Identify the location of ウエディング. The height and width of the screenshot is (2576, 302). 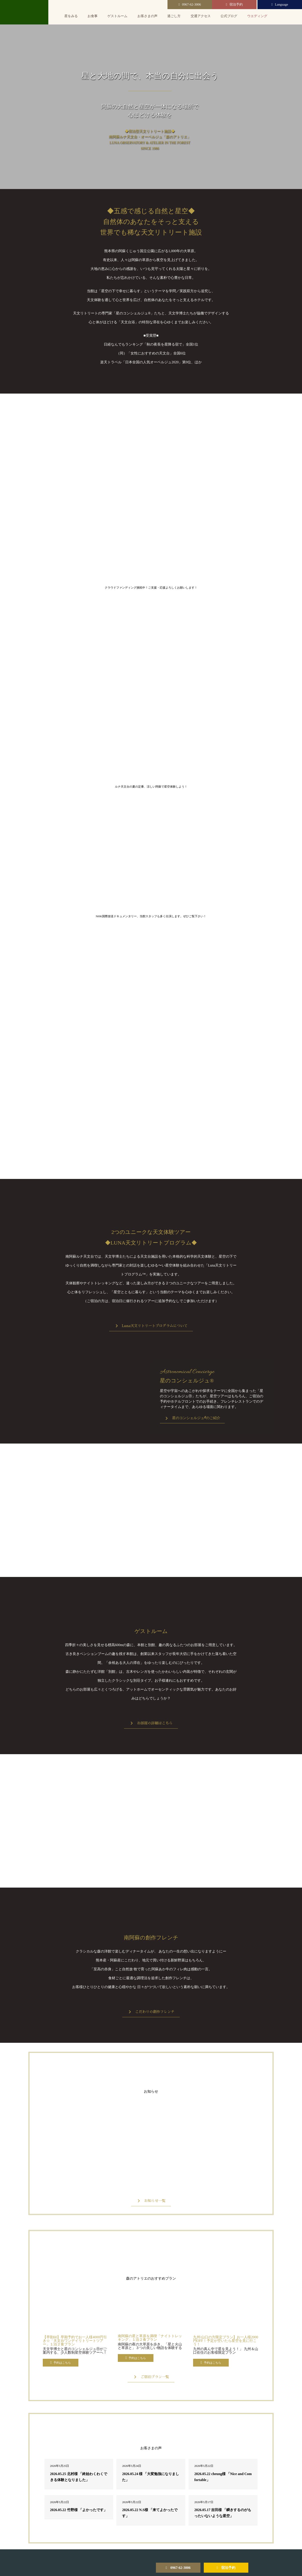
(257, 16).